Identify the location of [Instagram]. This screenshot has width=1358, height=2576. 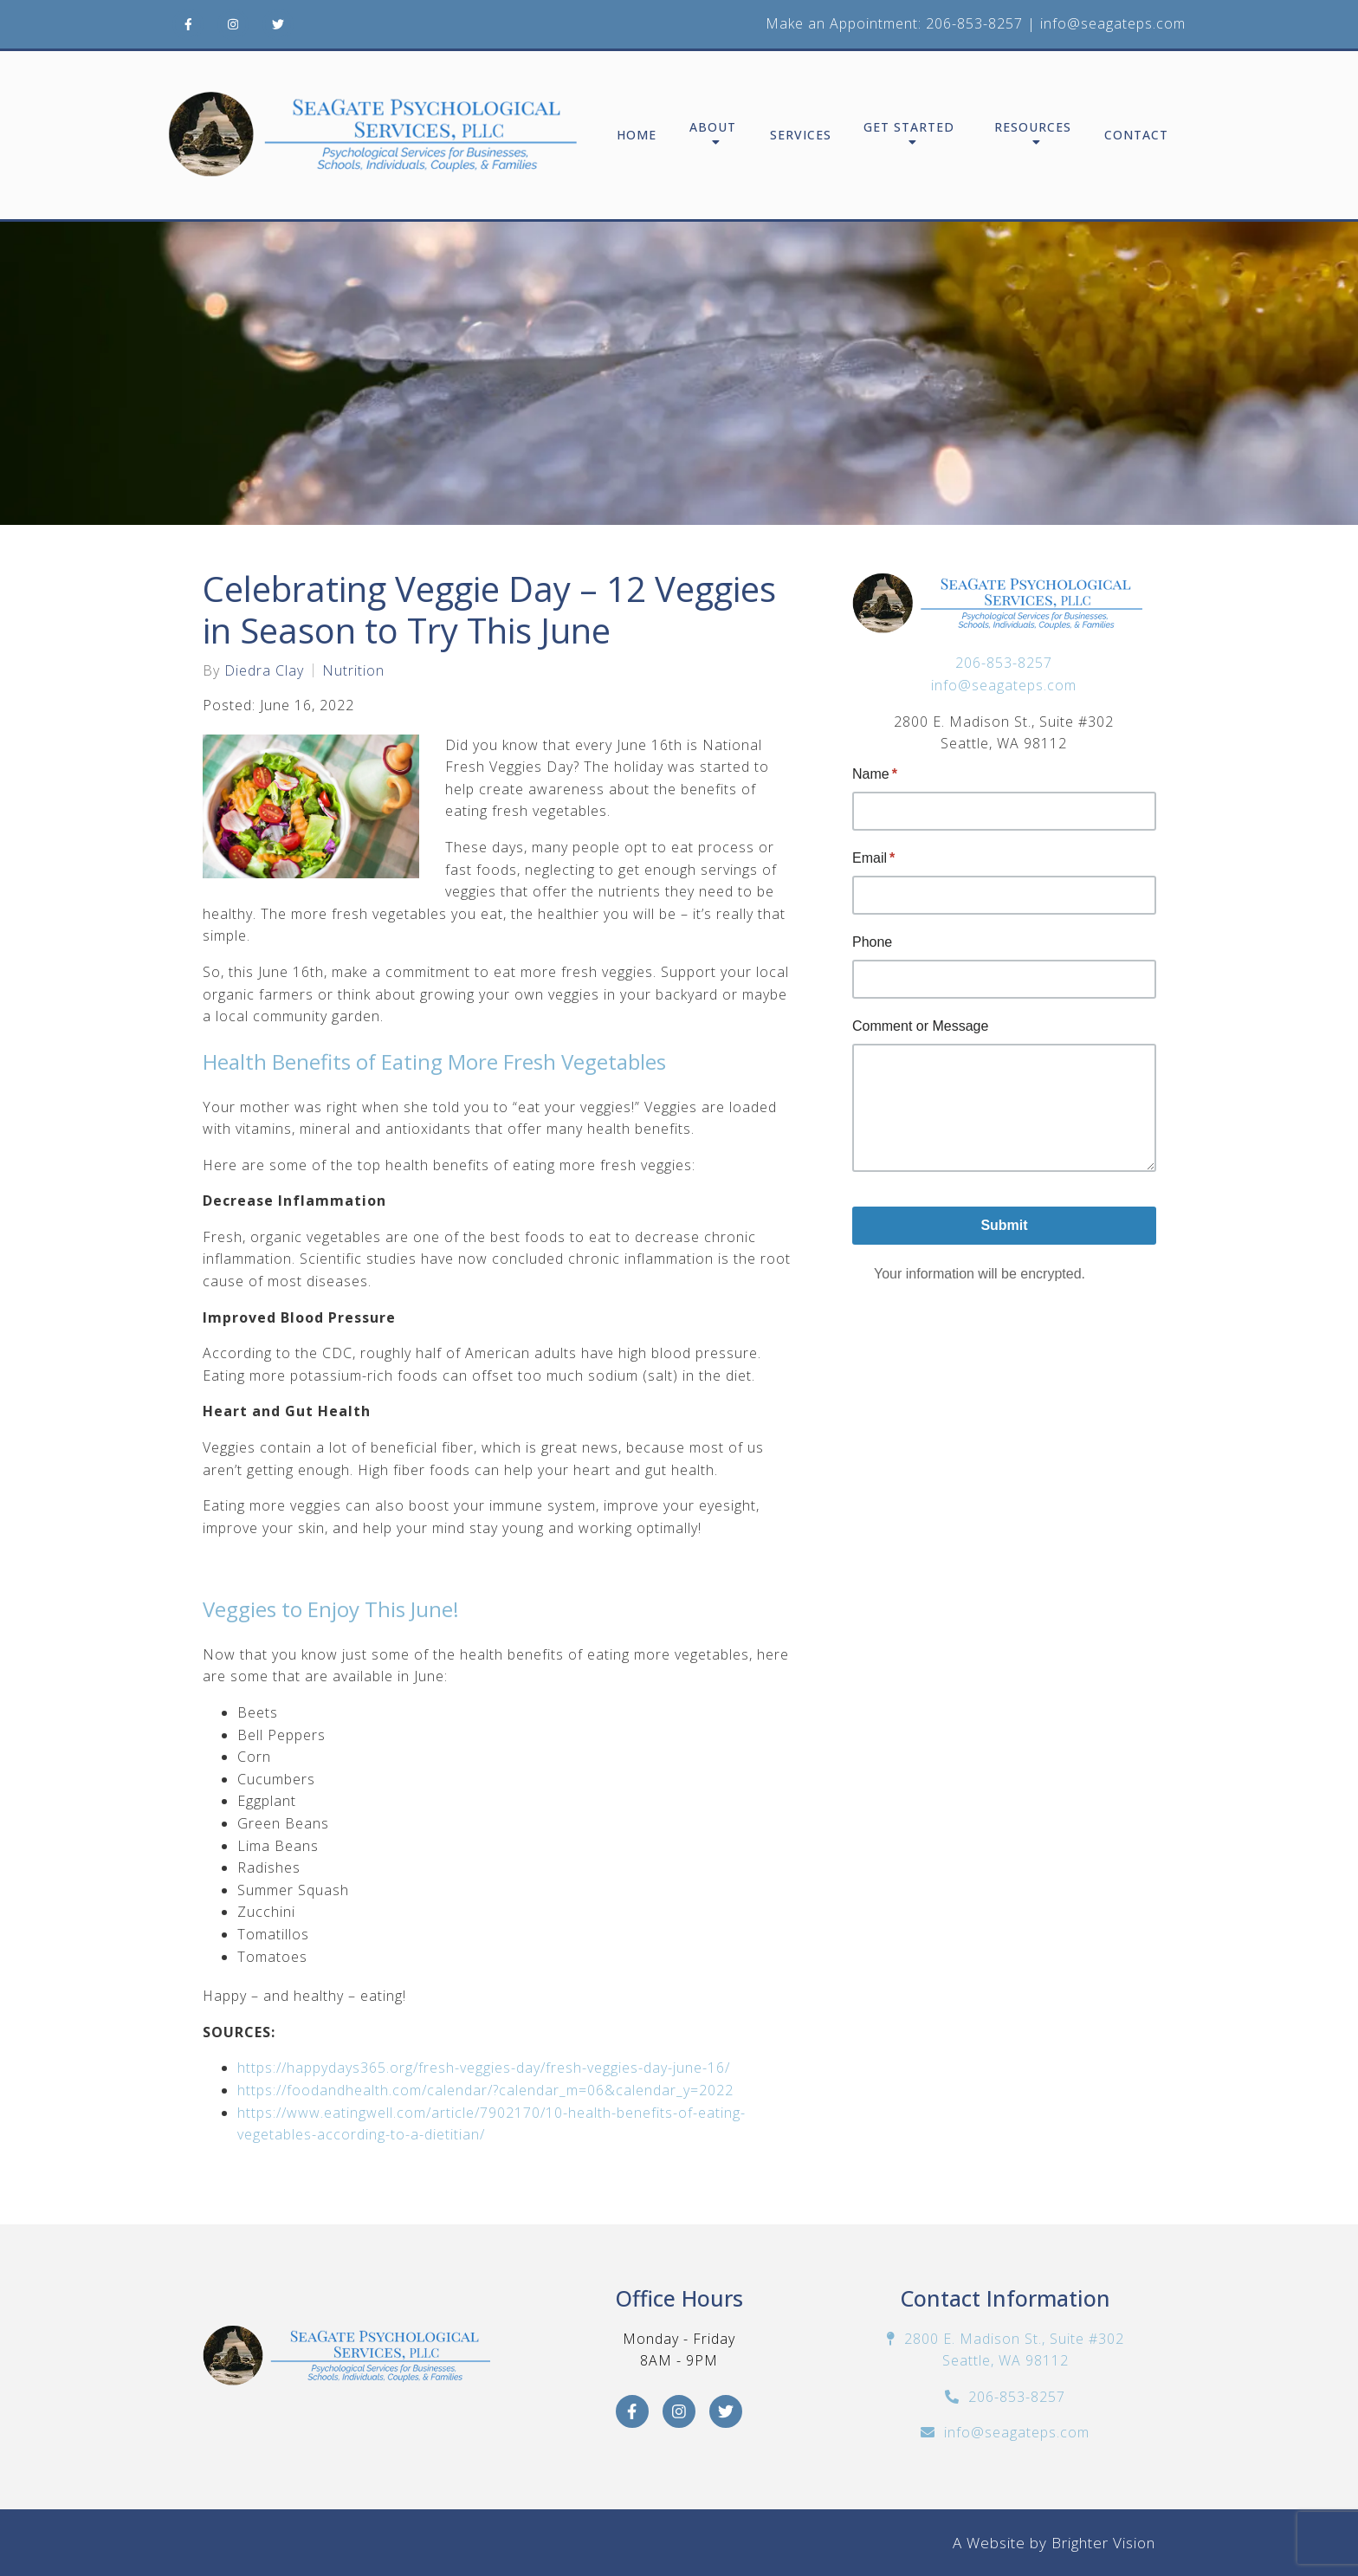
(233, 24).